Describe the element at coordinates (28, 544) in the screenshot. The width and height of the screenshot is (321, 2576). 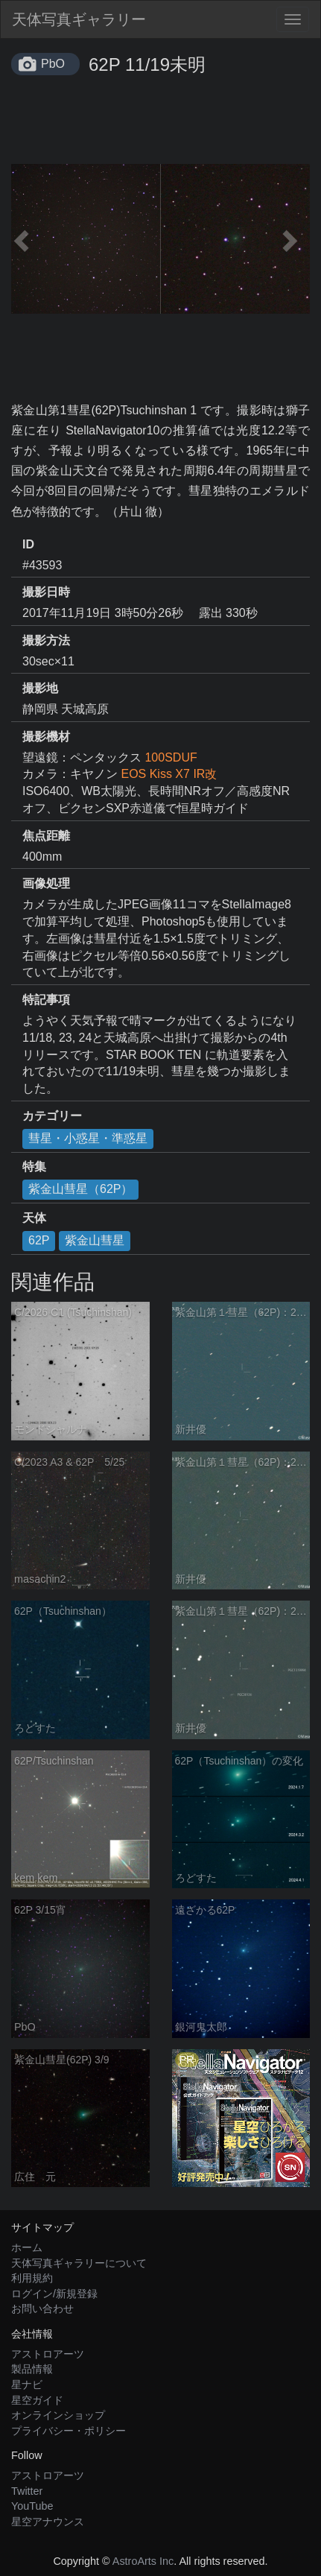
I see `ID` at that location.